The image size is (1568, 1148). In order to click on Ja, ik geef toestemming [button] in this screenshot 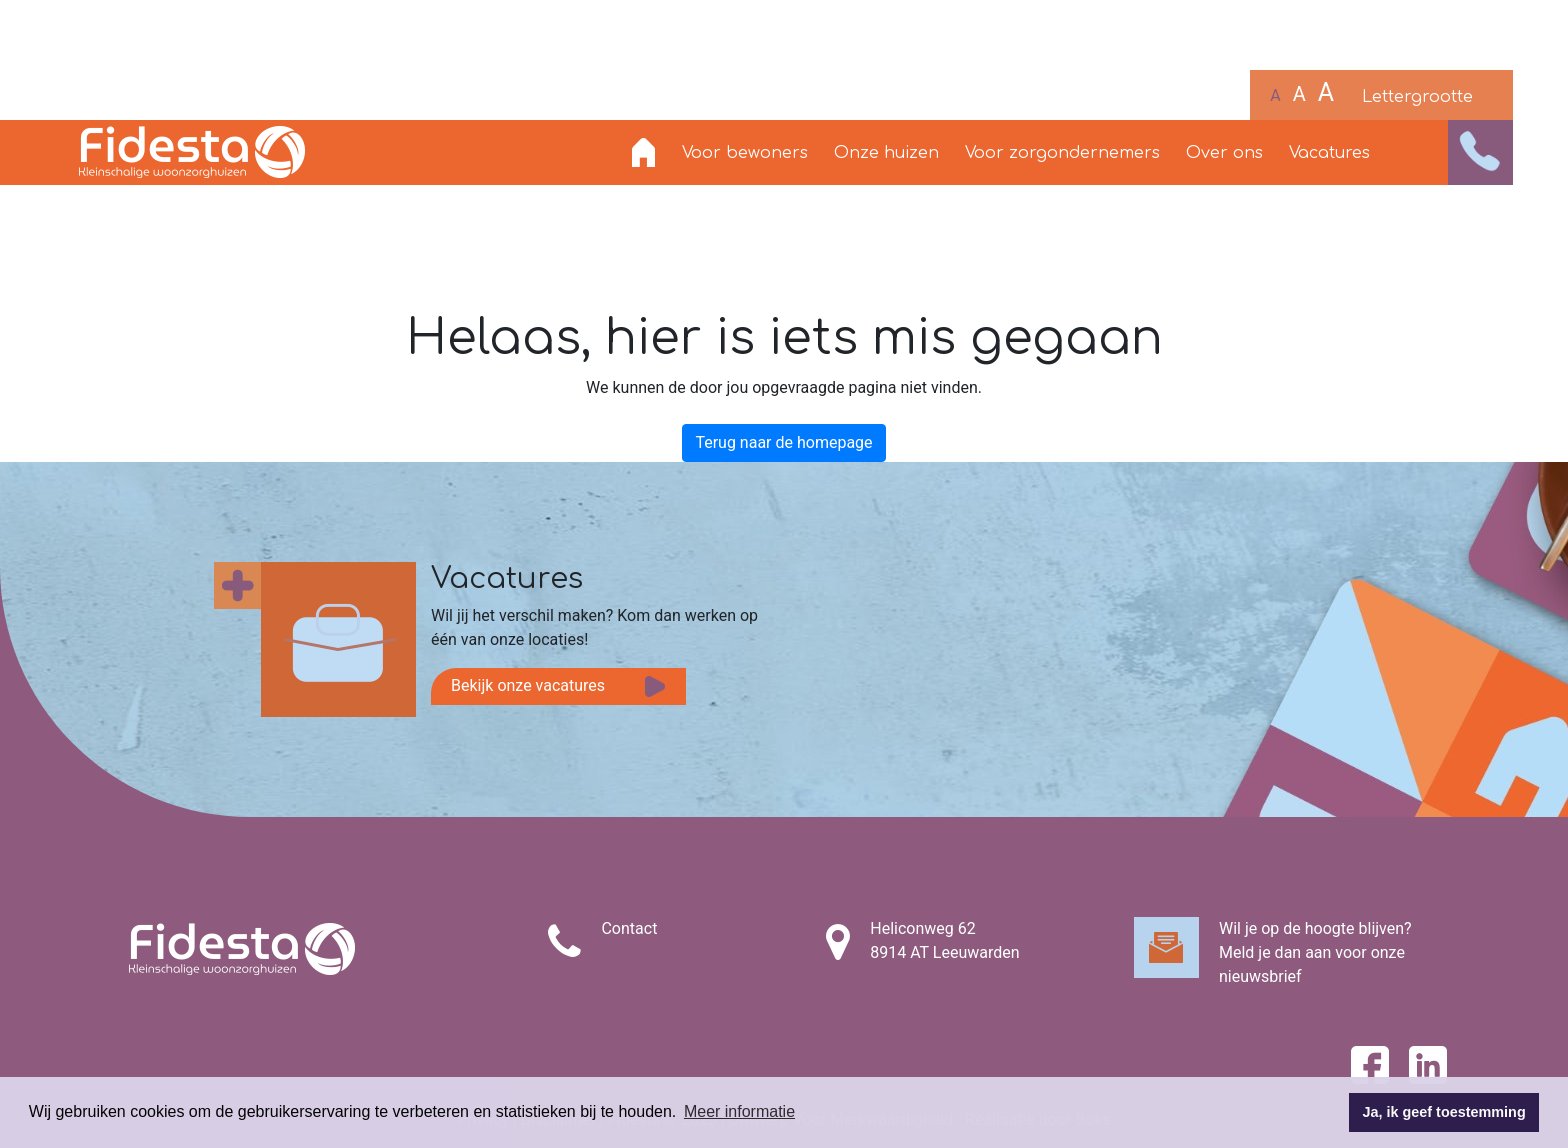, I will do `click(1444, 1112)`.